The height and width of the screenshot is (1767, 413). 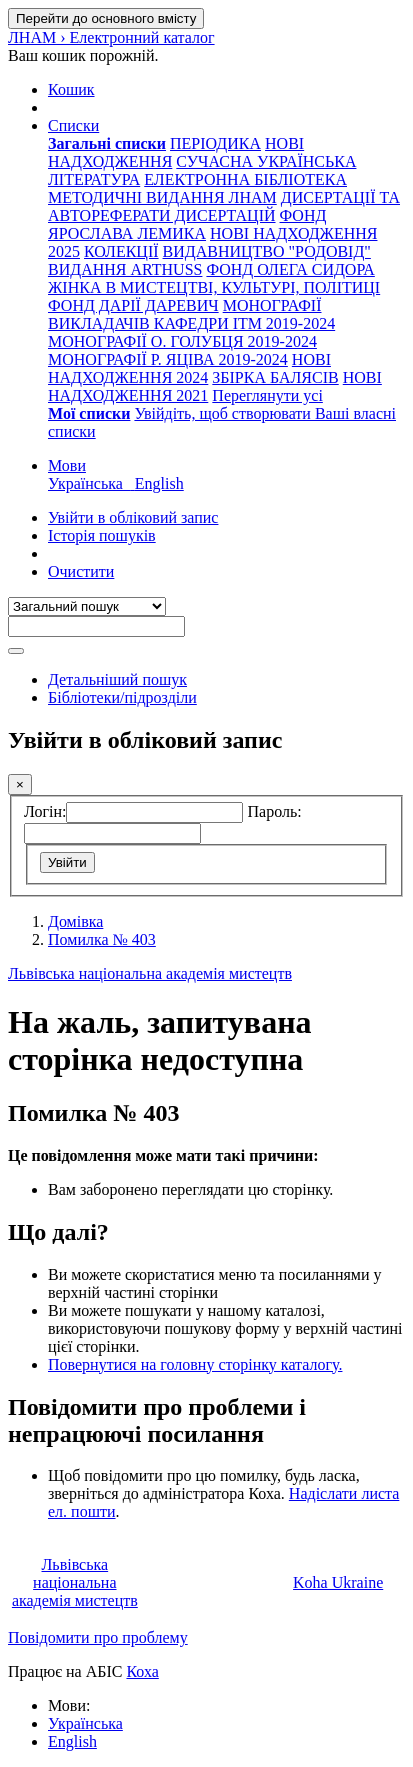 What do you see at coordinates (111, 37) in the screenshot?
I see `ЛНАМ › Електронний каталог` at bounding box center [111, 37].